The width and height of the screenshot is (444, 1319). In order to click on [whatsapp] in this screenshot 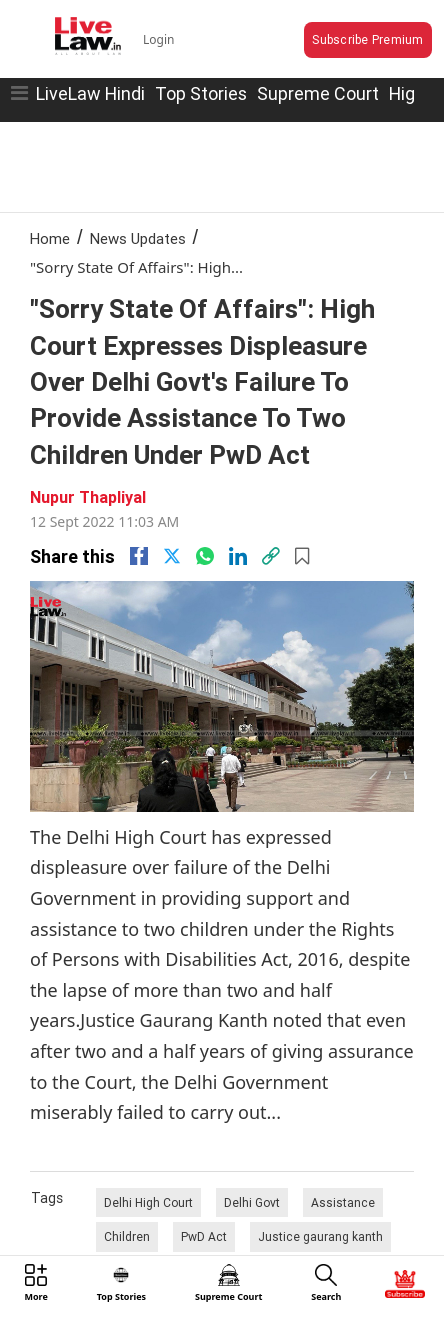, I will do `click(205, 556)`.